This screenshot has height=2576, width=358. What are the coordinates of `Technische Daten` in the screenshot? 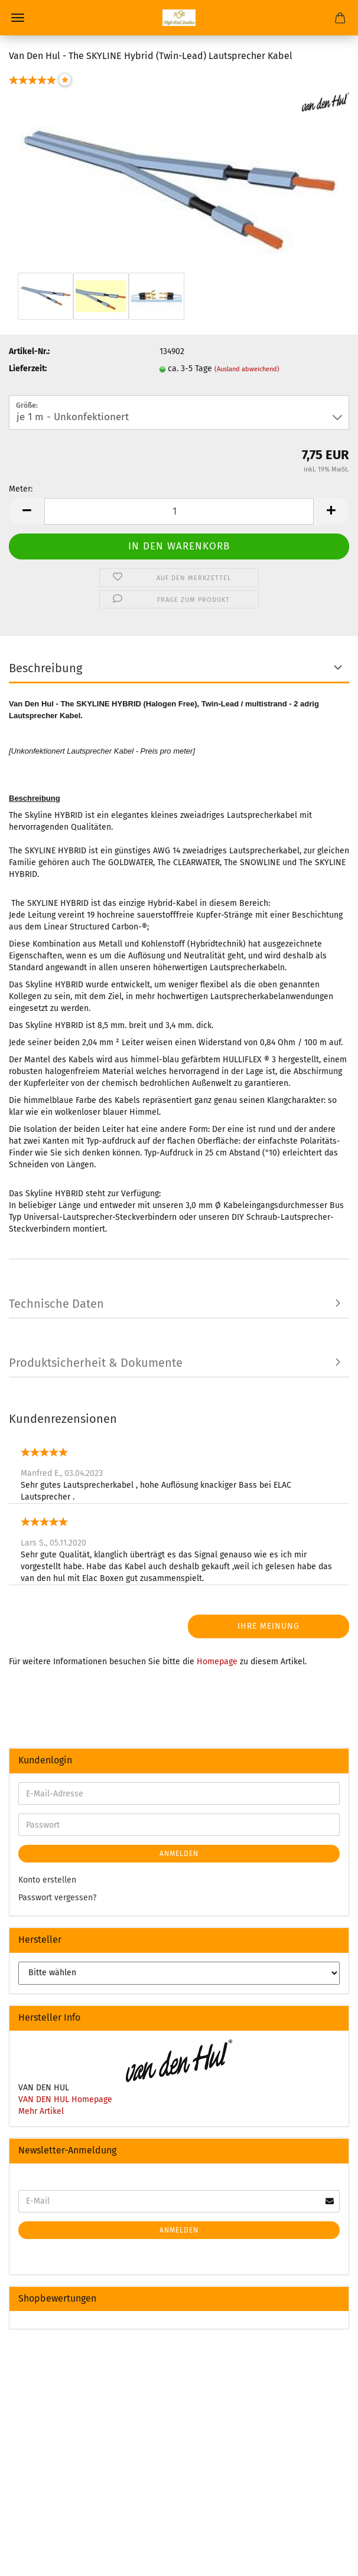 It's located at (56, 1304).